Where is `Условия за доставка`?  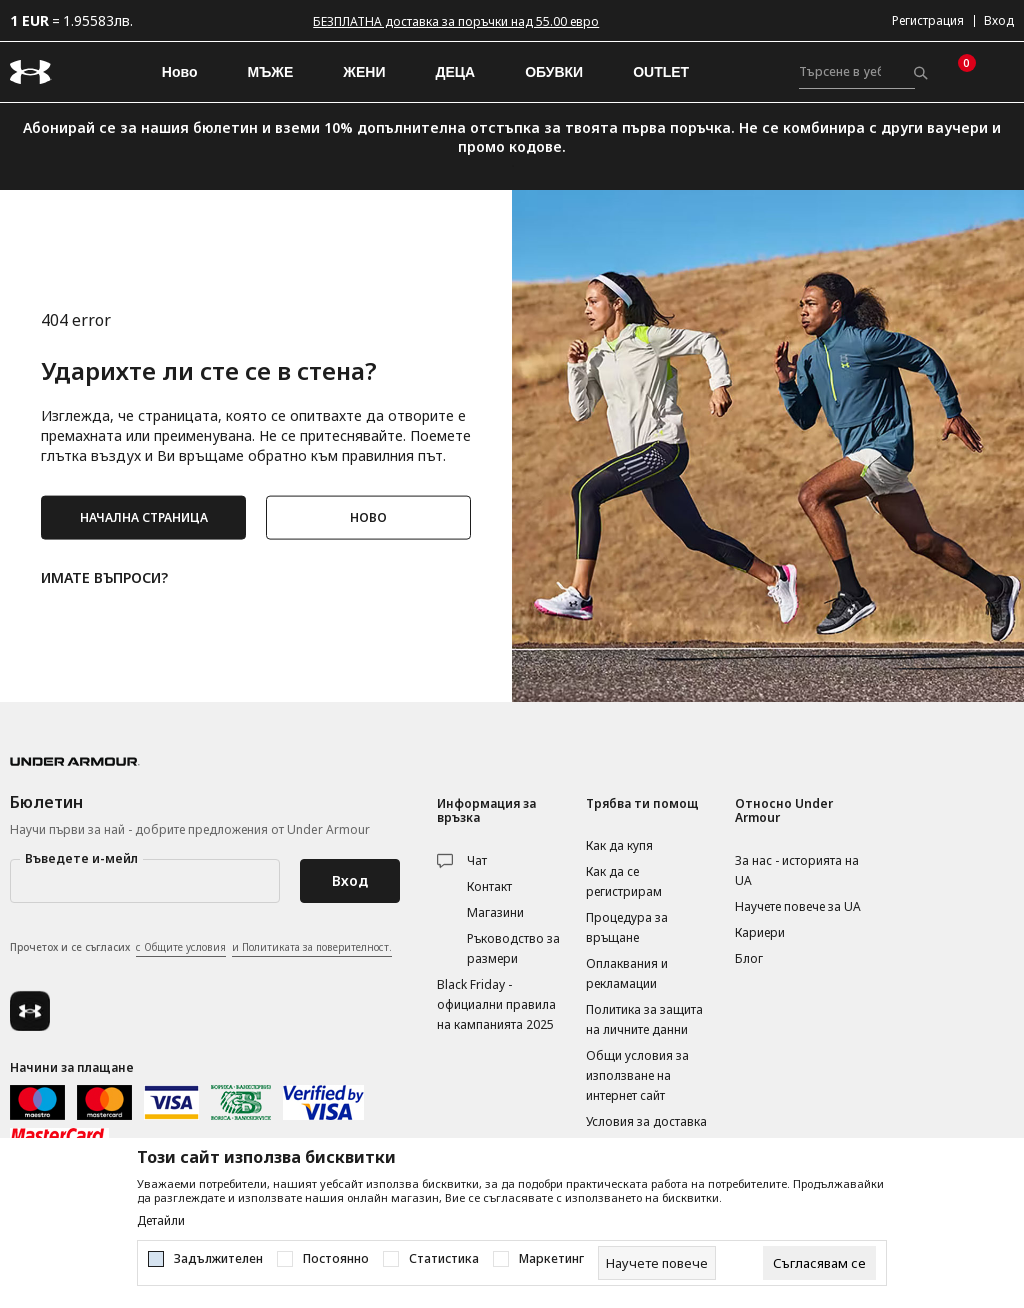 Условия за доставка is located at coordinates (646, 1121).